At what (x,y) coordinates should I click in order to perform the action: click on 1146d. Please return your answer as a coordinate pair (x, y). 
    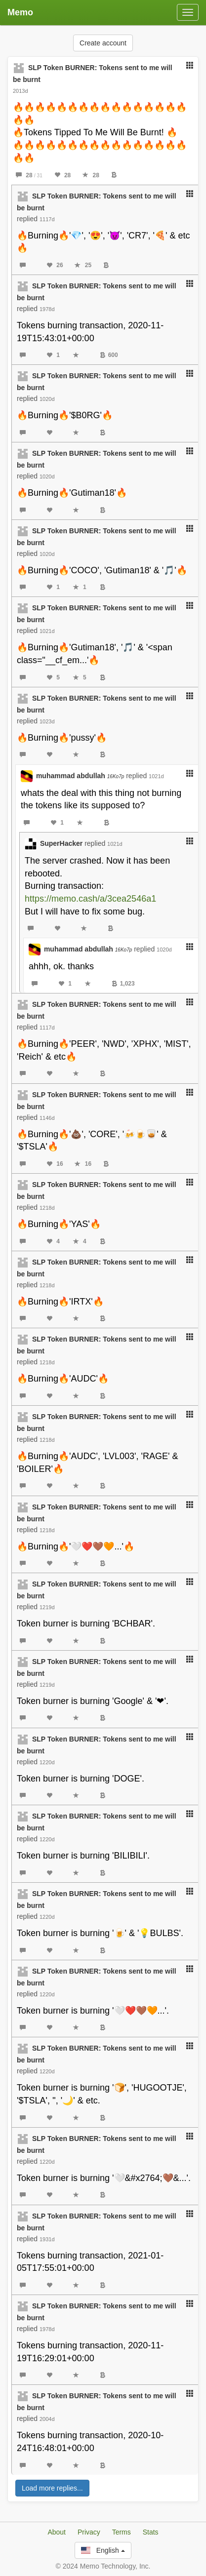
    Looking at the image, I should click on (47, 1118).